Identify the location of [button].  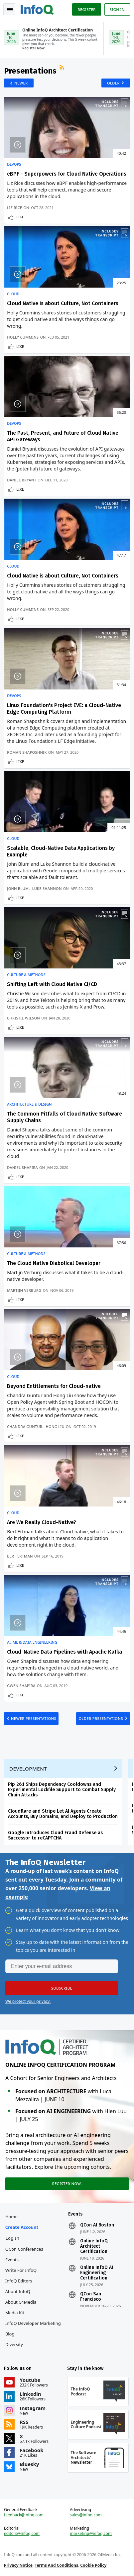
(61, 1988).